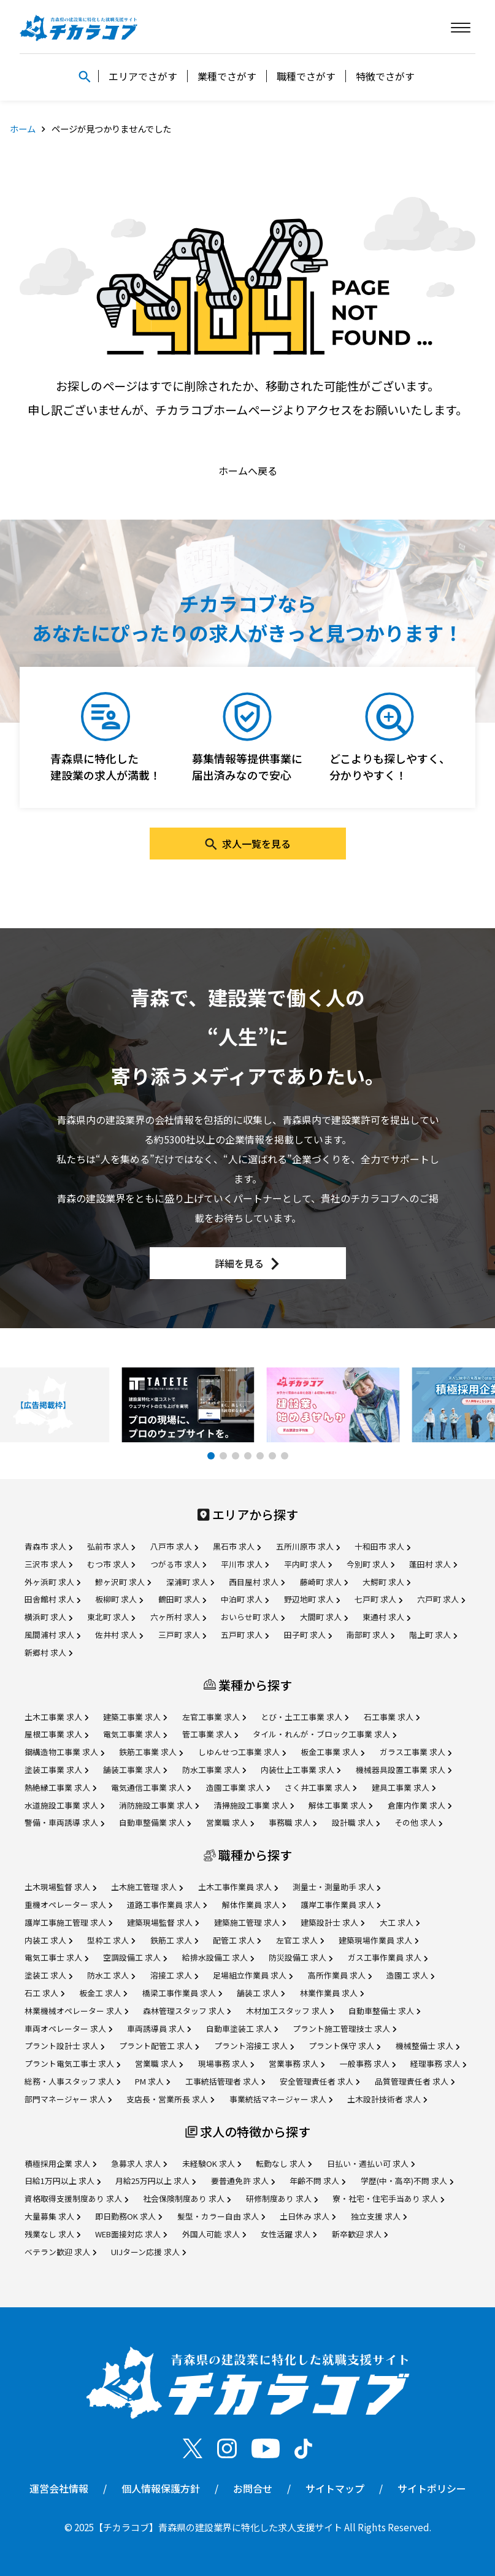 The width and height of the screenshot is (495, 2576). Describe the element at coordinates (254, 1904) in the screenshot. I see `解体作業員 求人` at that location.